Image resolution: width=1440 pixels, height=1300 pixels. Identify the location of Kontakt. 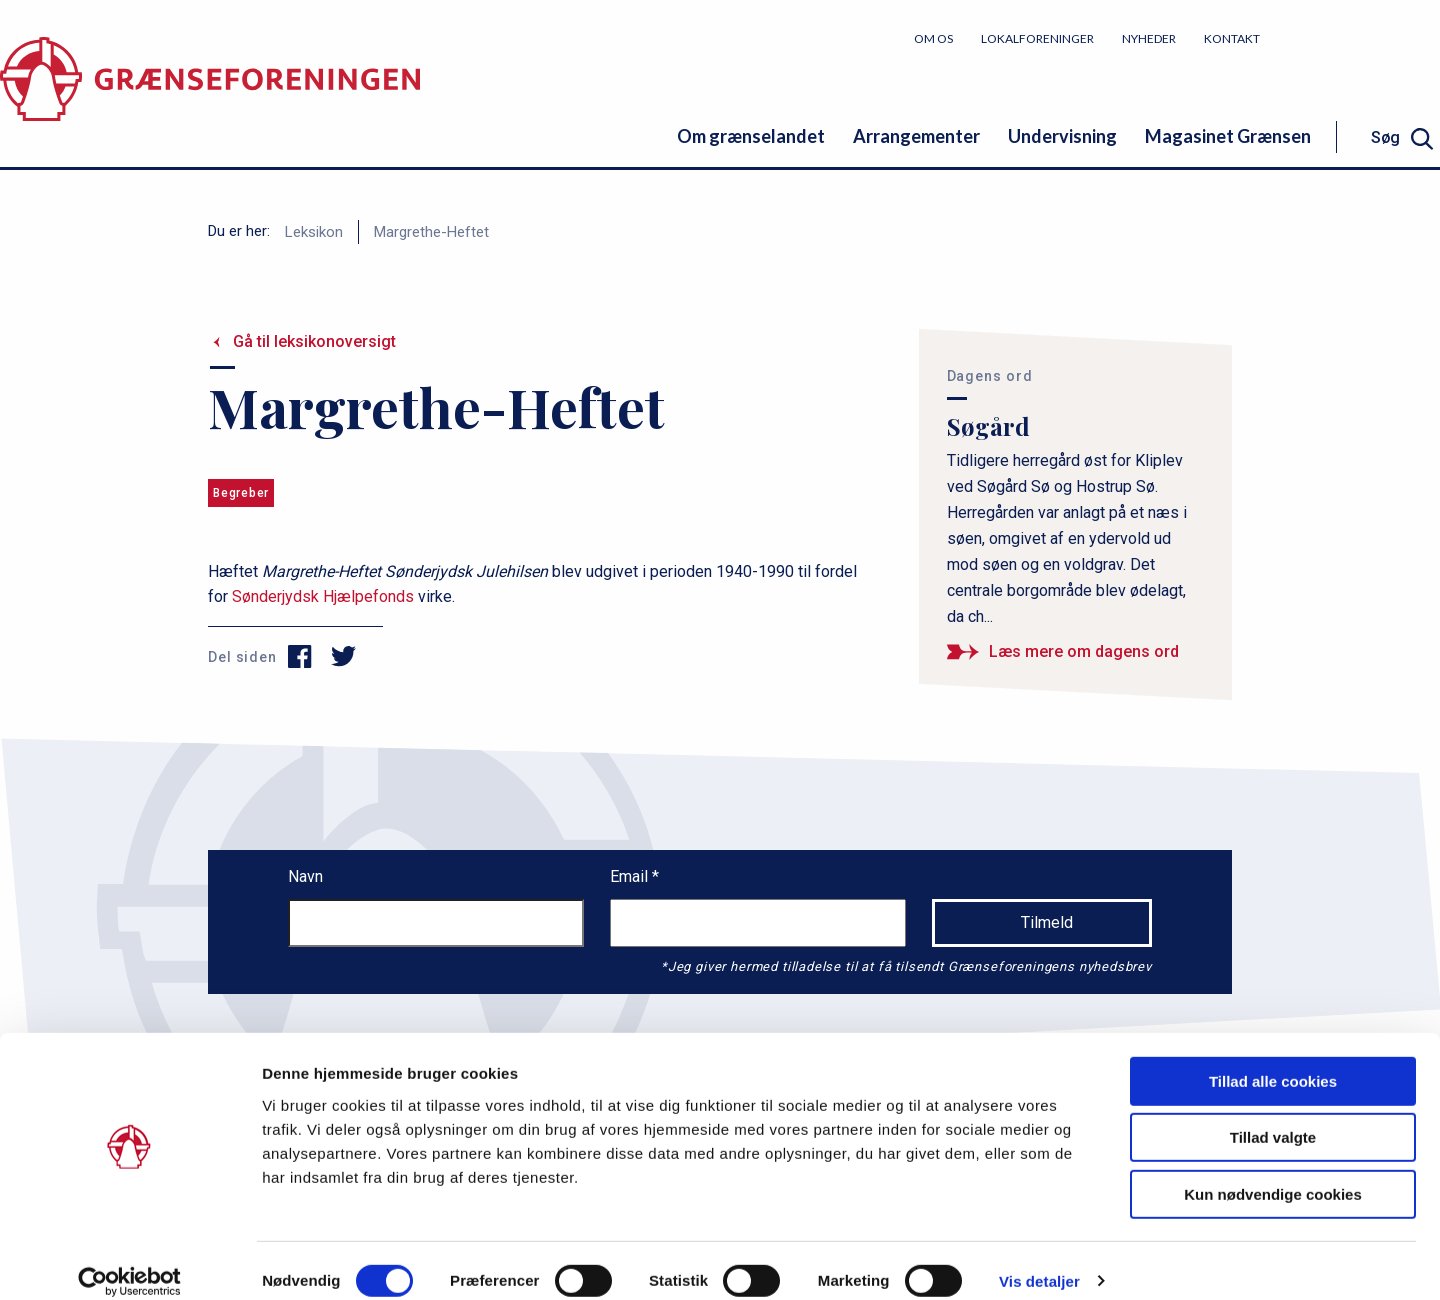
(1232, 38).